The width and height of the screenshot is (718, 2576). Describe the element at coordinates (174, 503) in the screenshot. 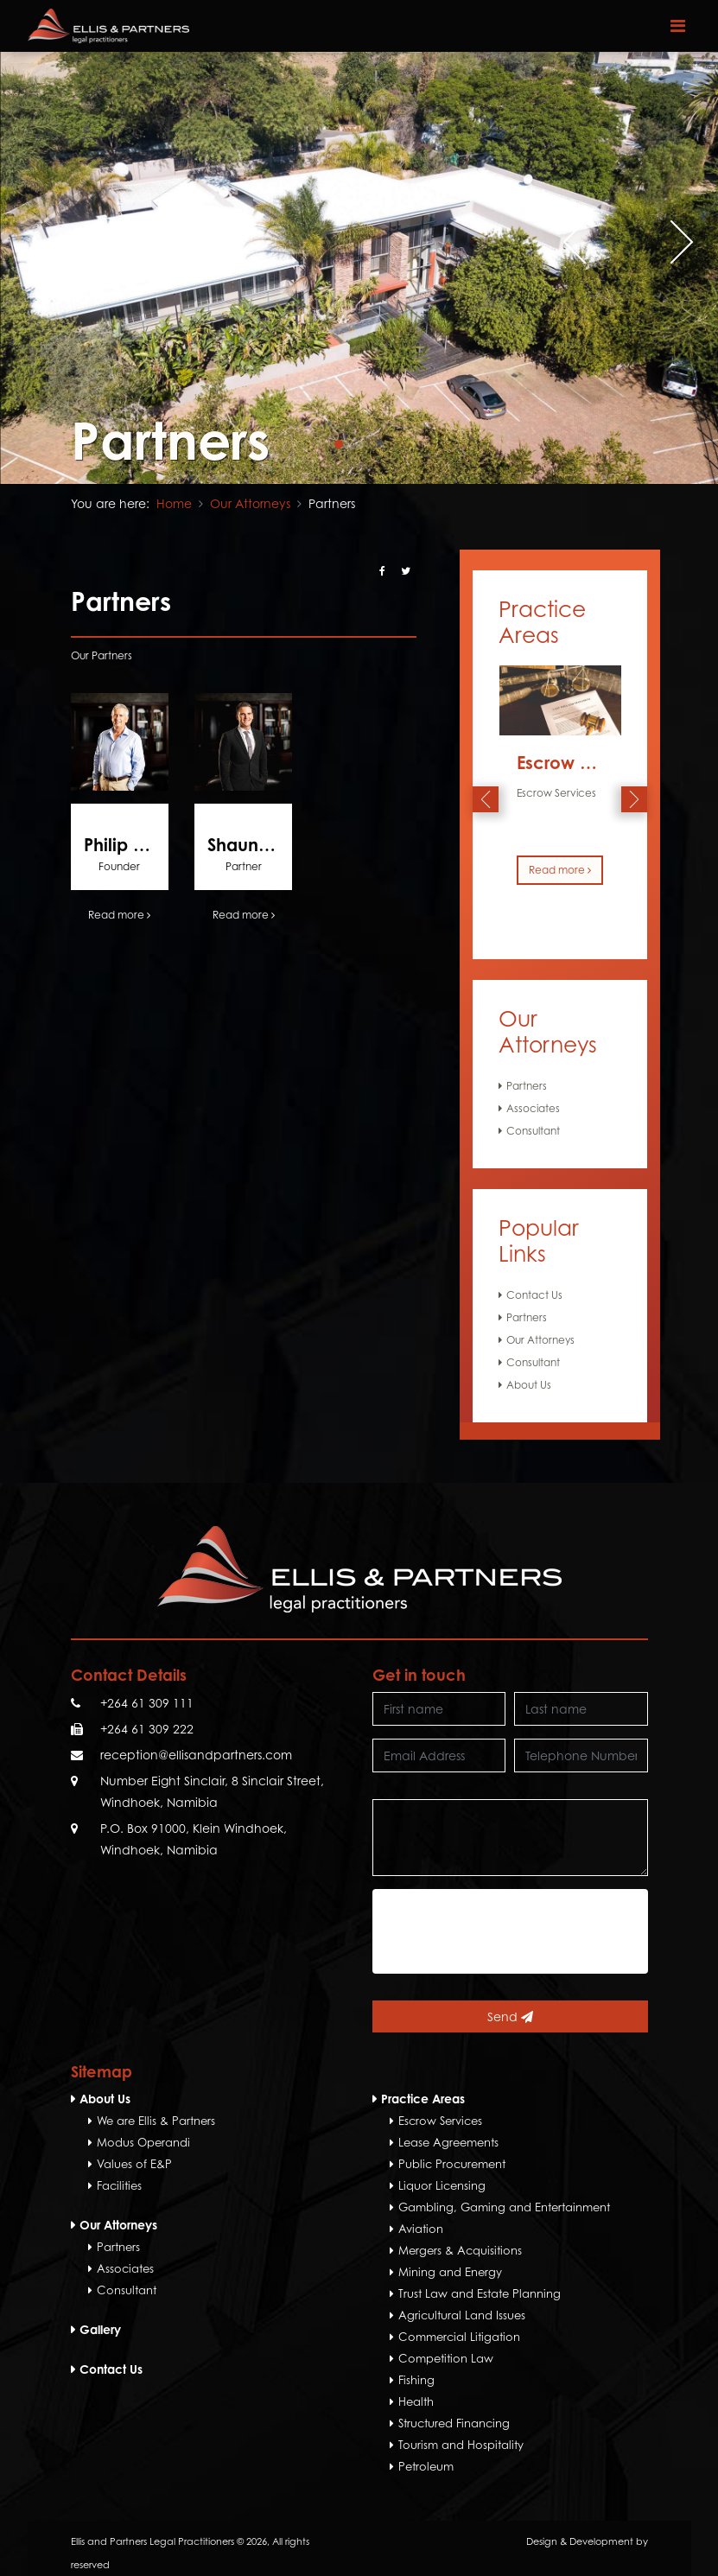

I see `Home` at that location.